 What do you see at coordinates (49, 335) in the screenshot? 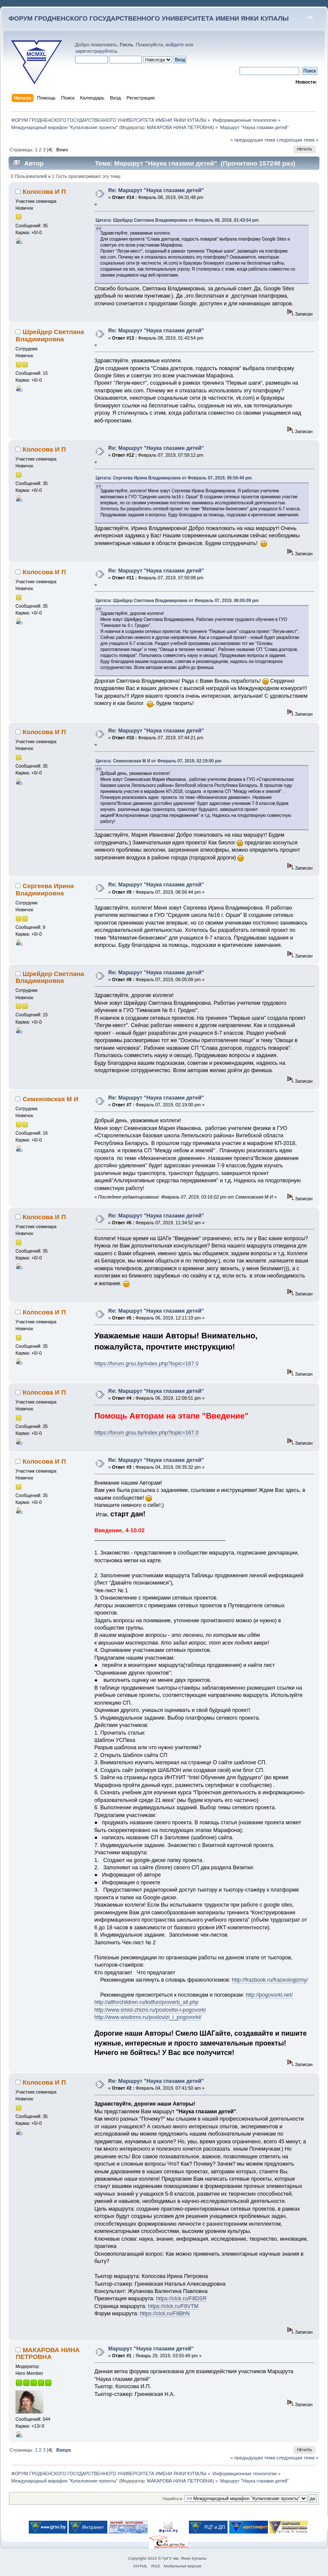
I see `Шрейдер Светлана Владимировна` at bounding box center [49, 335].